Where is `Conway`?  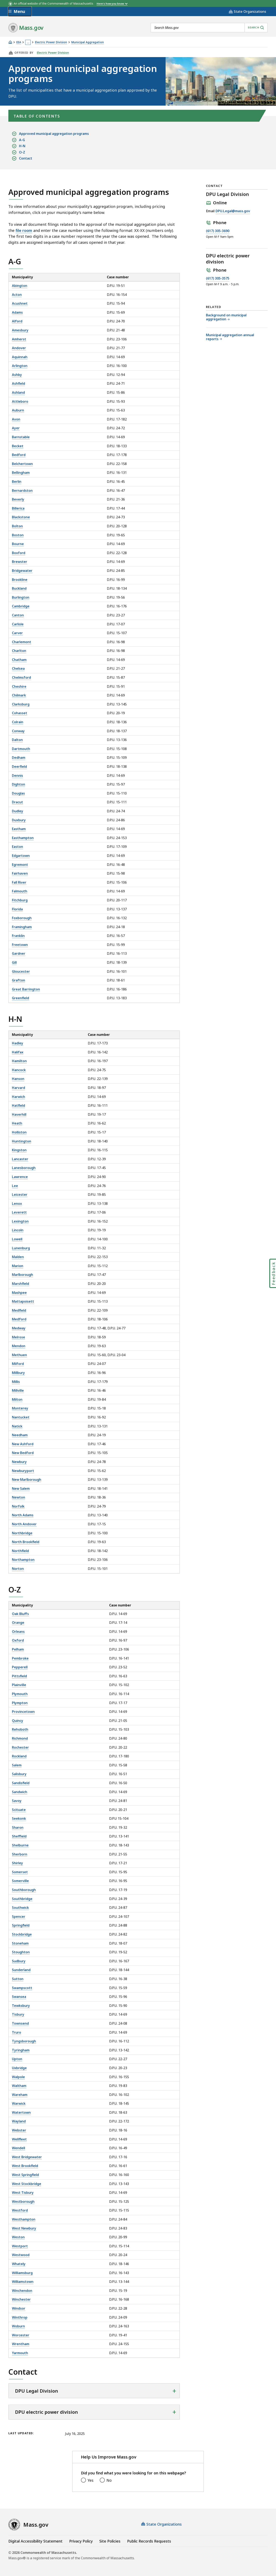
Conway is located at coordinates (18, 731).